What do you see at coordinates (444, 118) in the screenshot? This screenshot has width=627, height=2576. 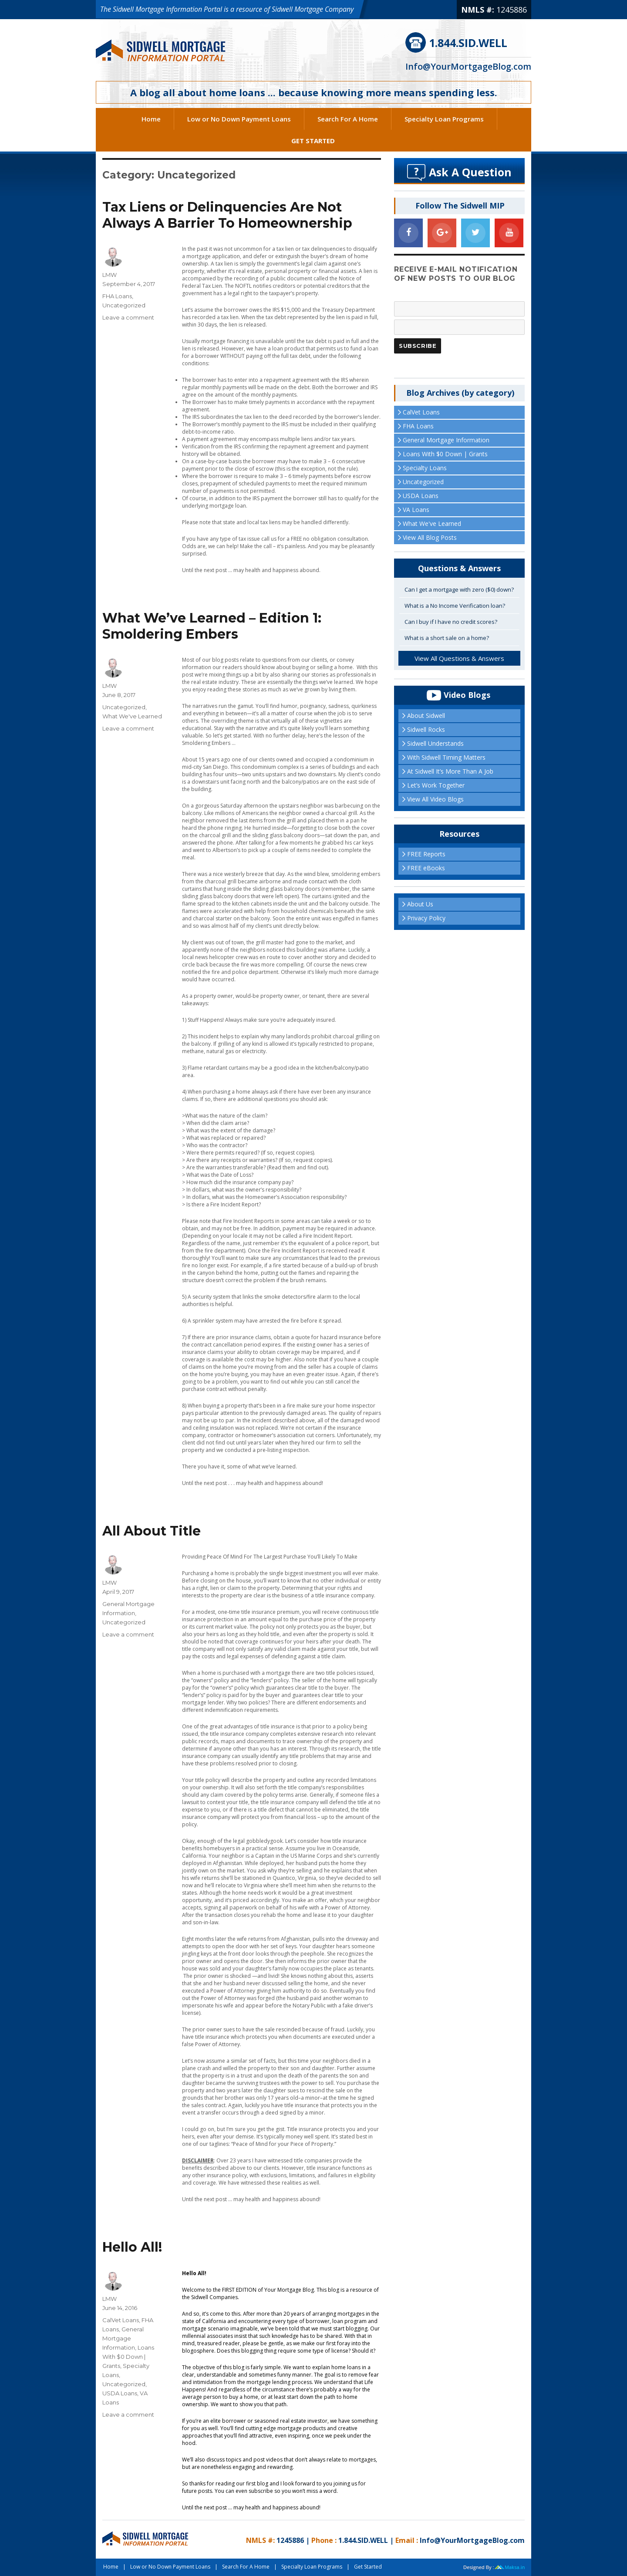 I see `Specialty Loan Programs` at bounding box center [444, 118].